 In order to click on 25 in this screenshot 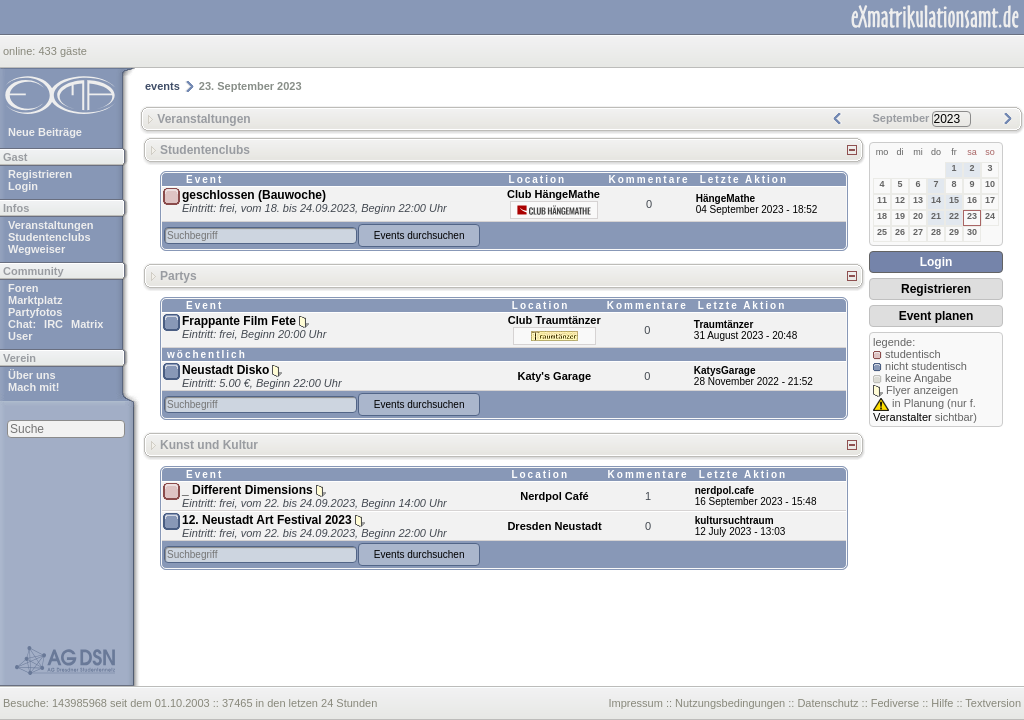, I will do `click(882, 232)`.